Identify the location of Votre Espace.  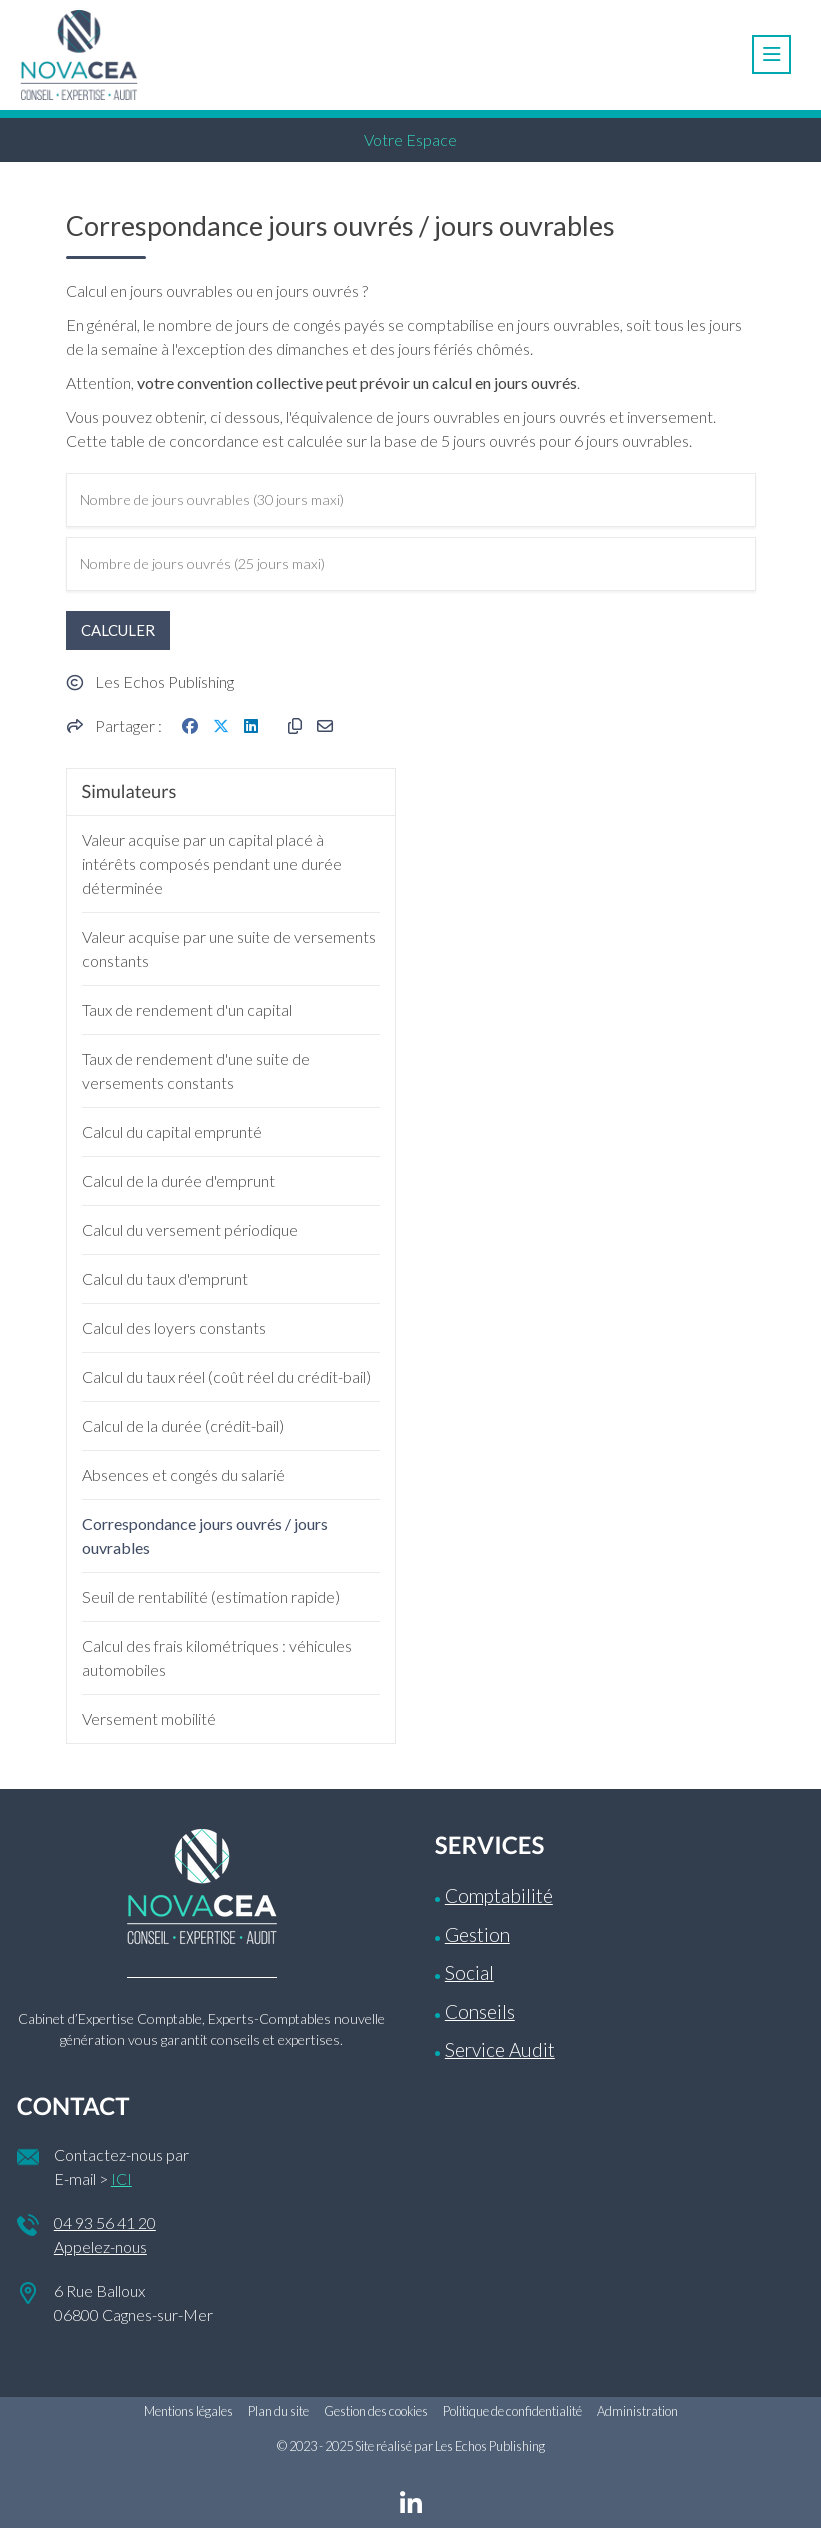
(410, 139).